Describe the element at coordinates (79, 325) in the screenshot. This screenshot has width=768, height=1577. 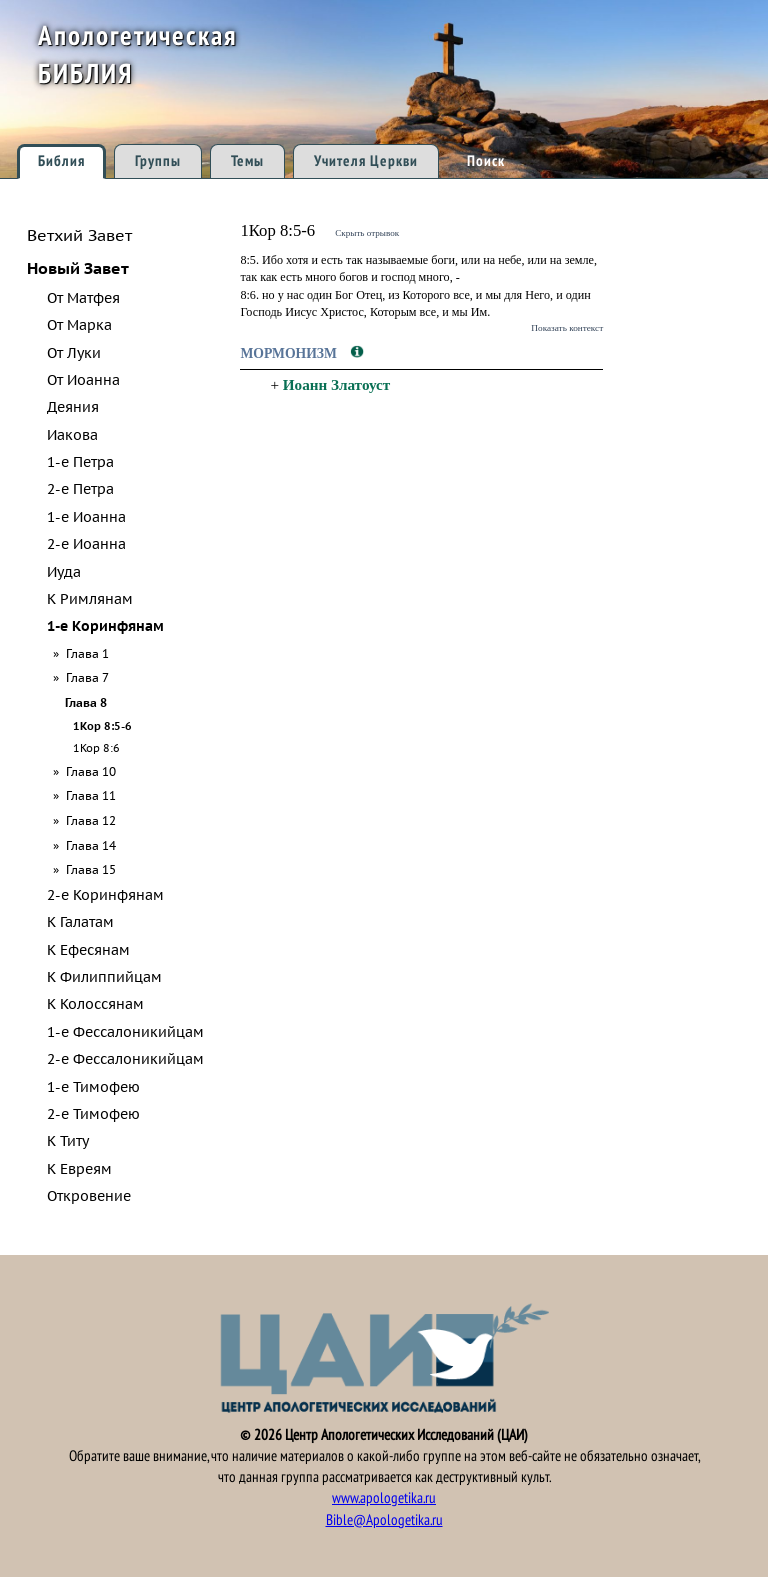
I see `От Марка` at that location.